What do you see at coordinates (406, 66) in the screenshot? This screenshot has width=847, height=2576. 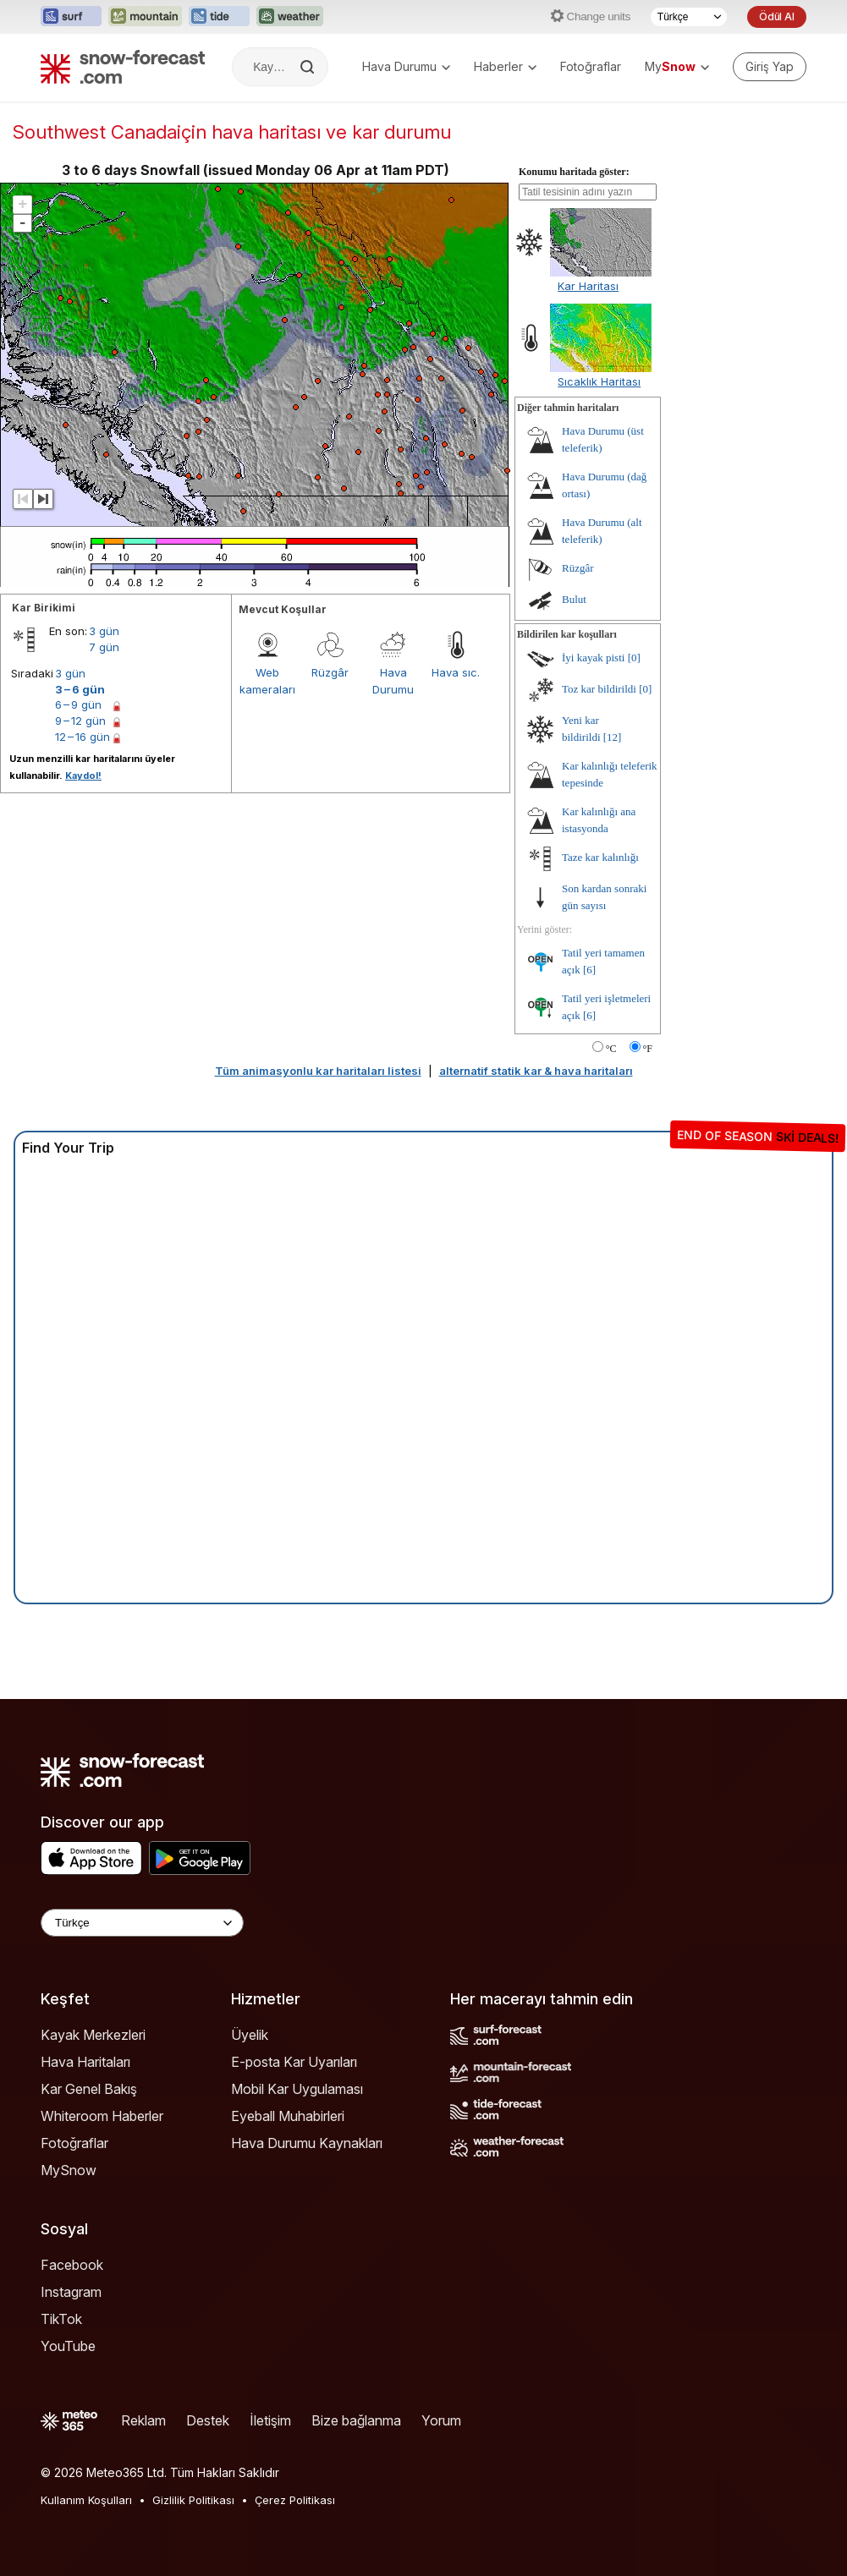 I see `Hava Durumu` at bounding box center [406, 66].